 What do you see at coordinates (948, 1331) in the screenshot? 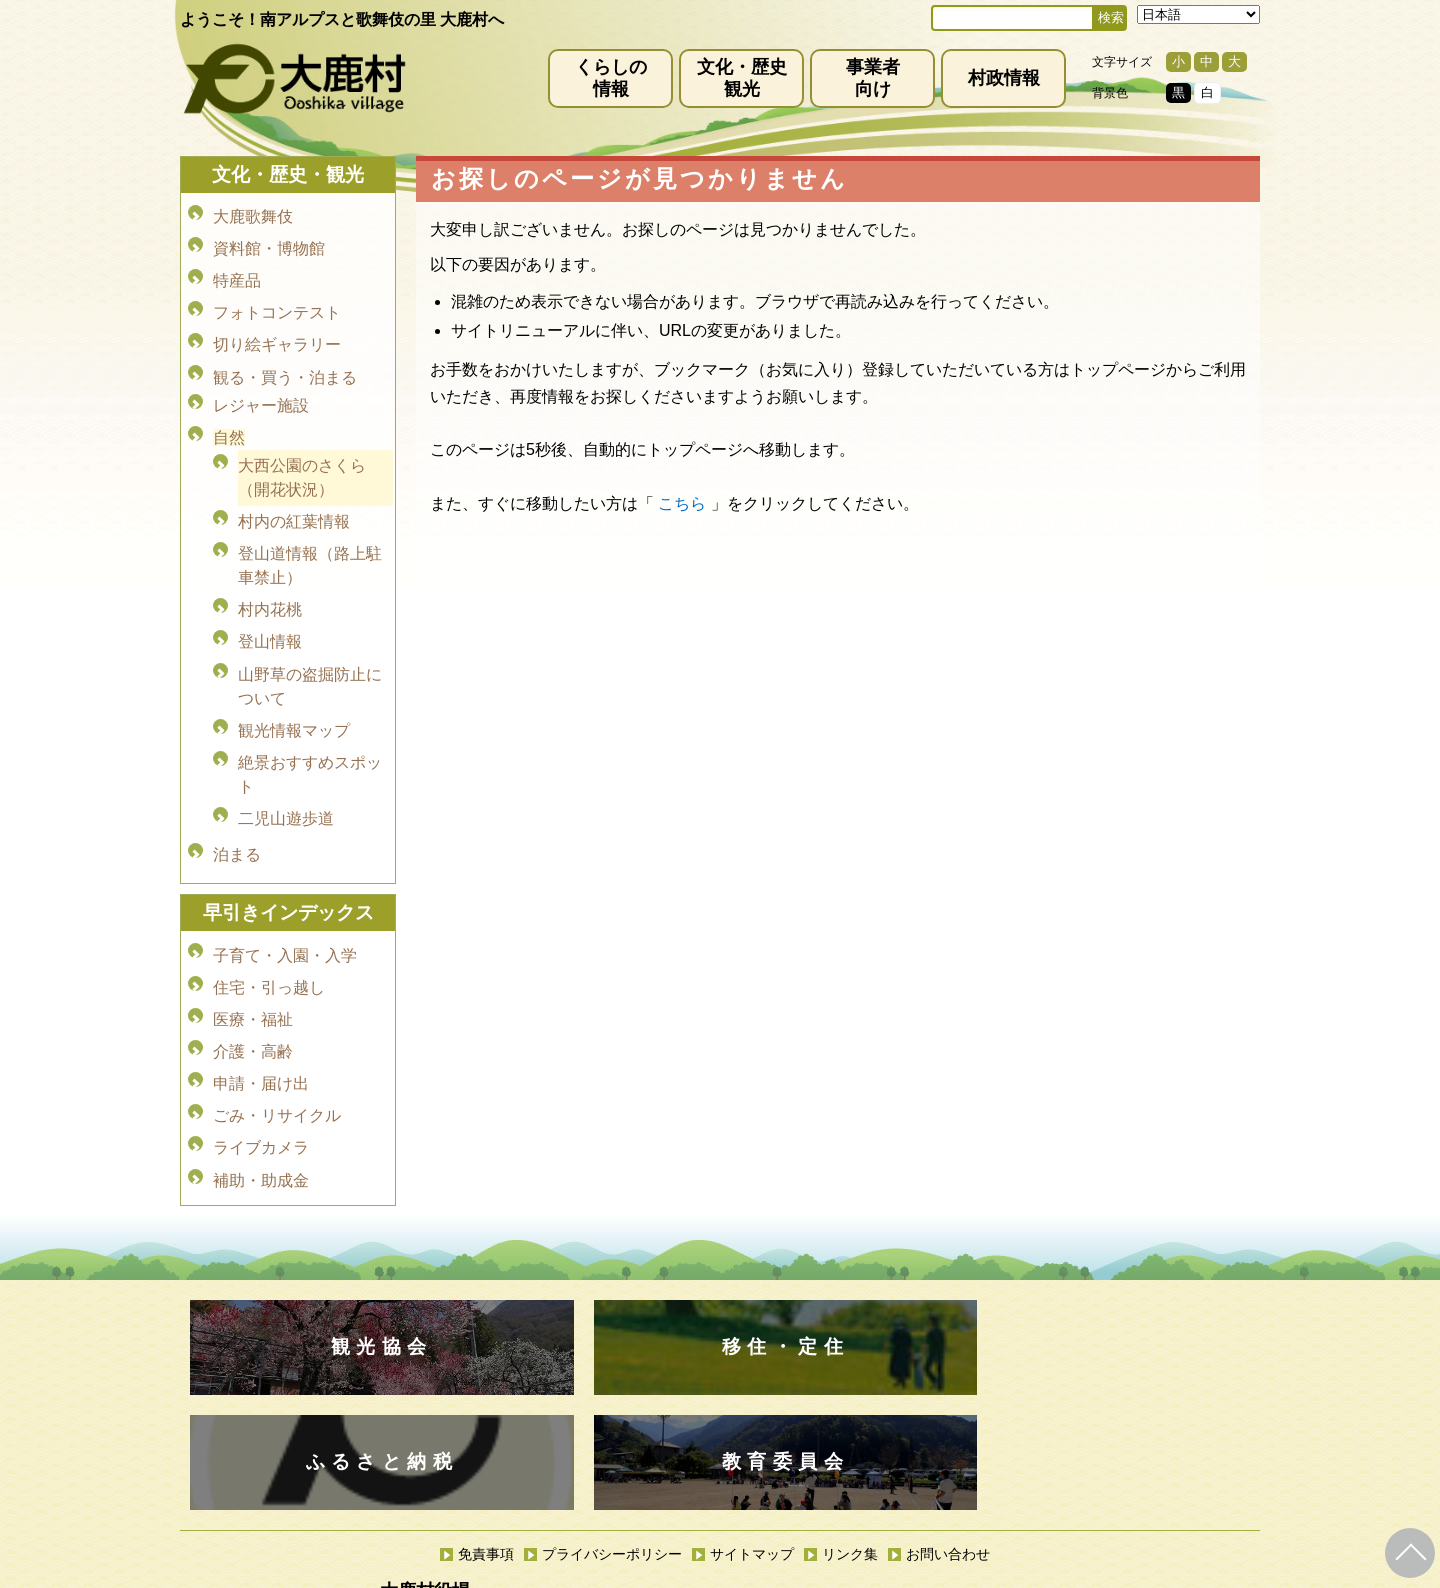
I see `お問い合わせ` at bounding box center [948, 1331].